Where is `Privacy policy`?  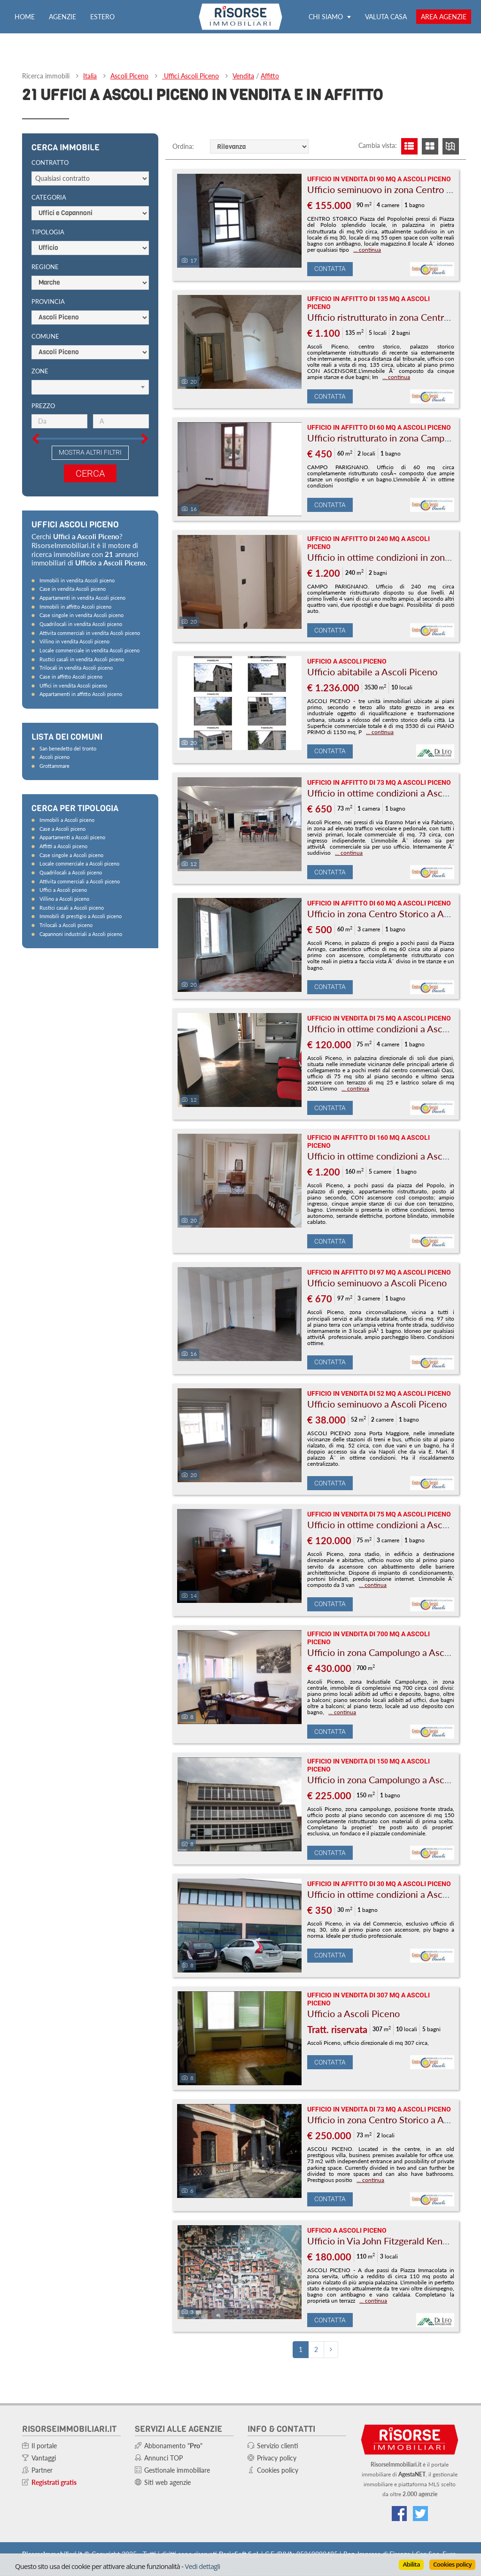 Privacy policy is located at coordinates (276, 2458).